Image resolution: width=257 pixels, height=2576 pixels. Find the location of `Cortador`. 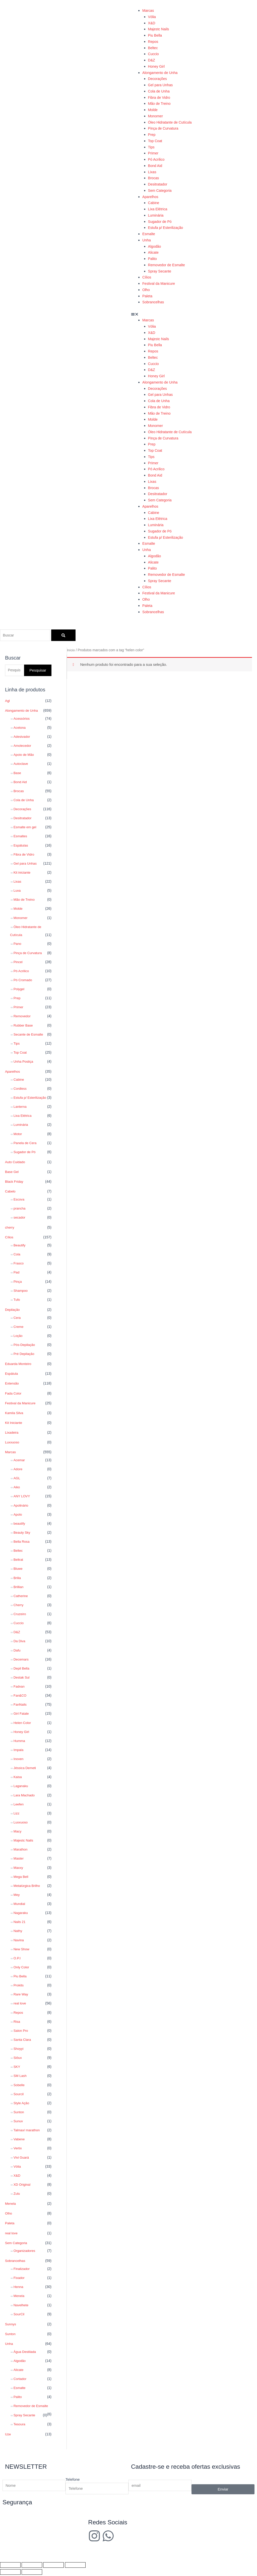

Cortador is located at coordinates (20, 2380).